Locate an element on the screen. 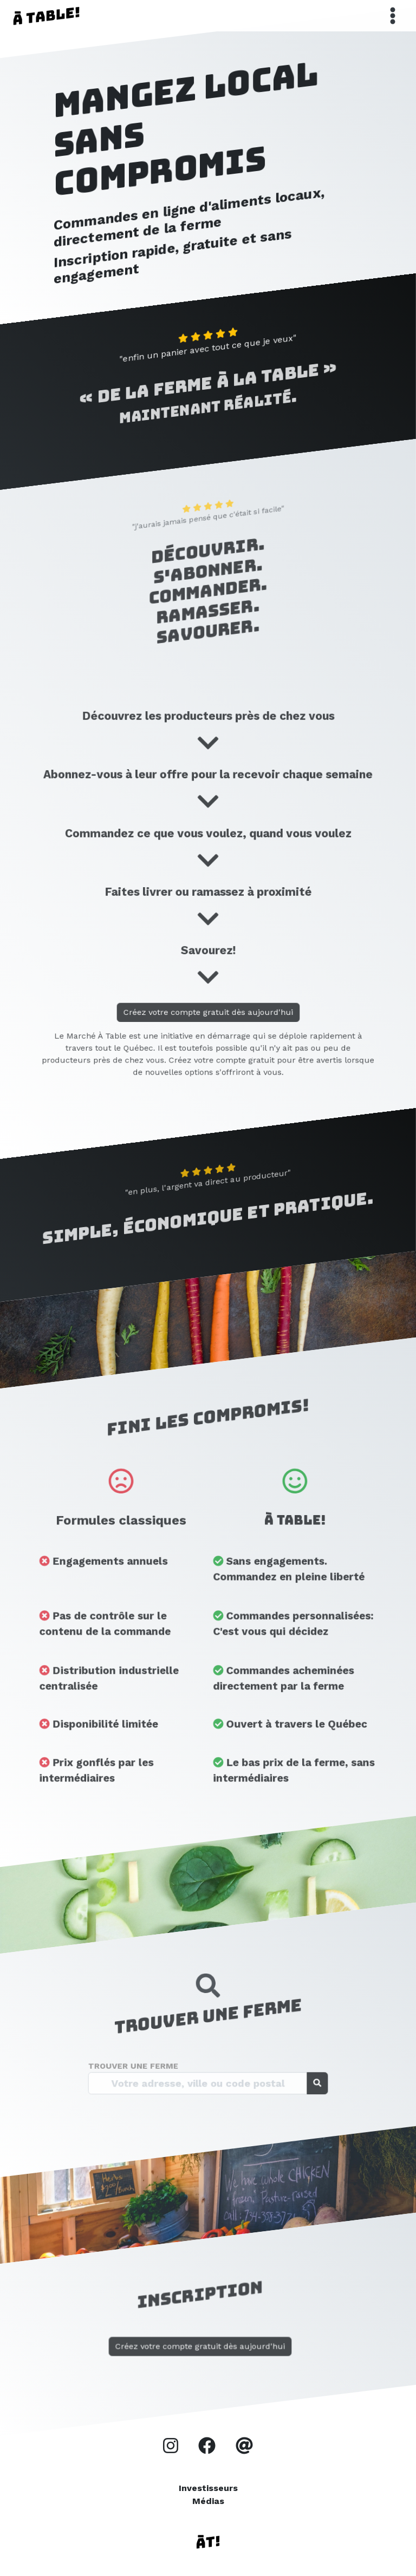 The image size is (416, 2576). Investisseurs is located at coordinates (208, 2488).